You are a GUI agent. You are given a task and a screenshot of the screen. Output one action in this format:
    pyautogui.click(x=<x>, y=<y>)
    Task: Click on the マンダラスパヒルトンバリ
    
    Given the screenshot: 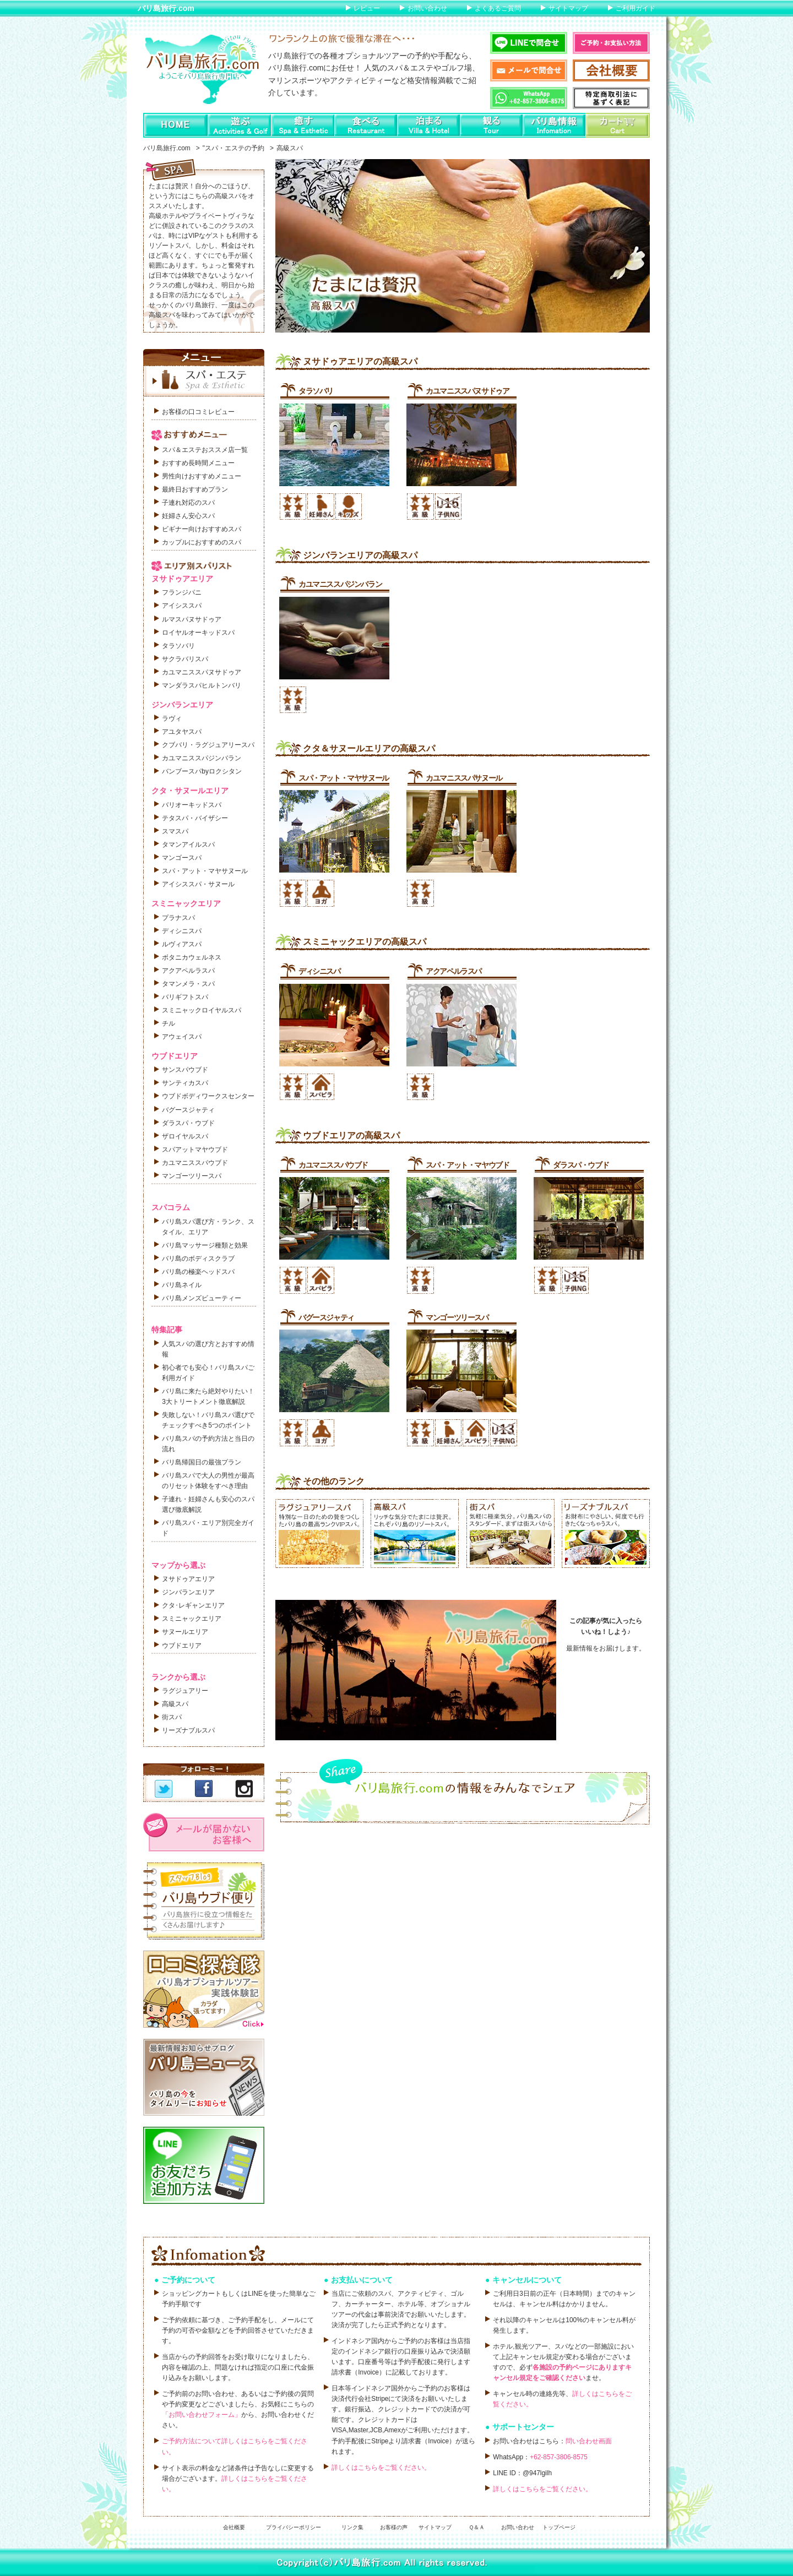 What is the action you would take?
    pyautogui.click(x=201, y=685)
    